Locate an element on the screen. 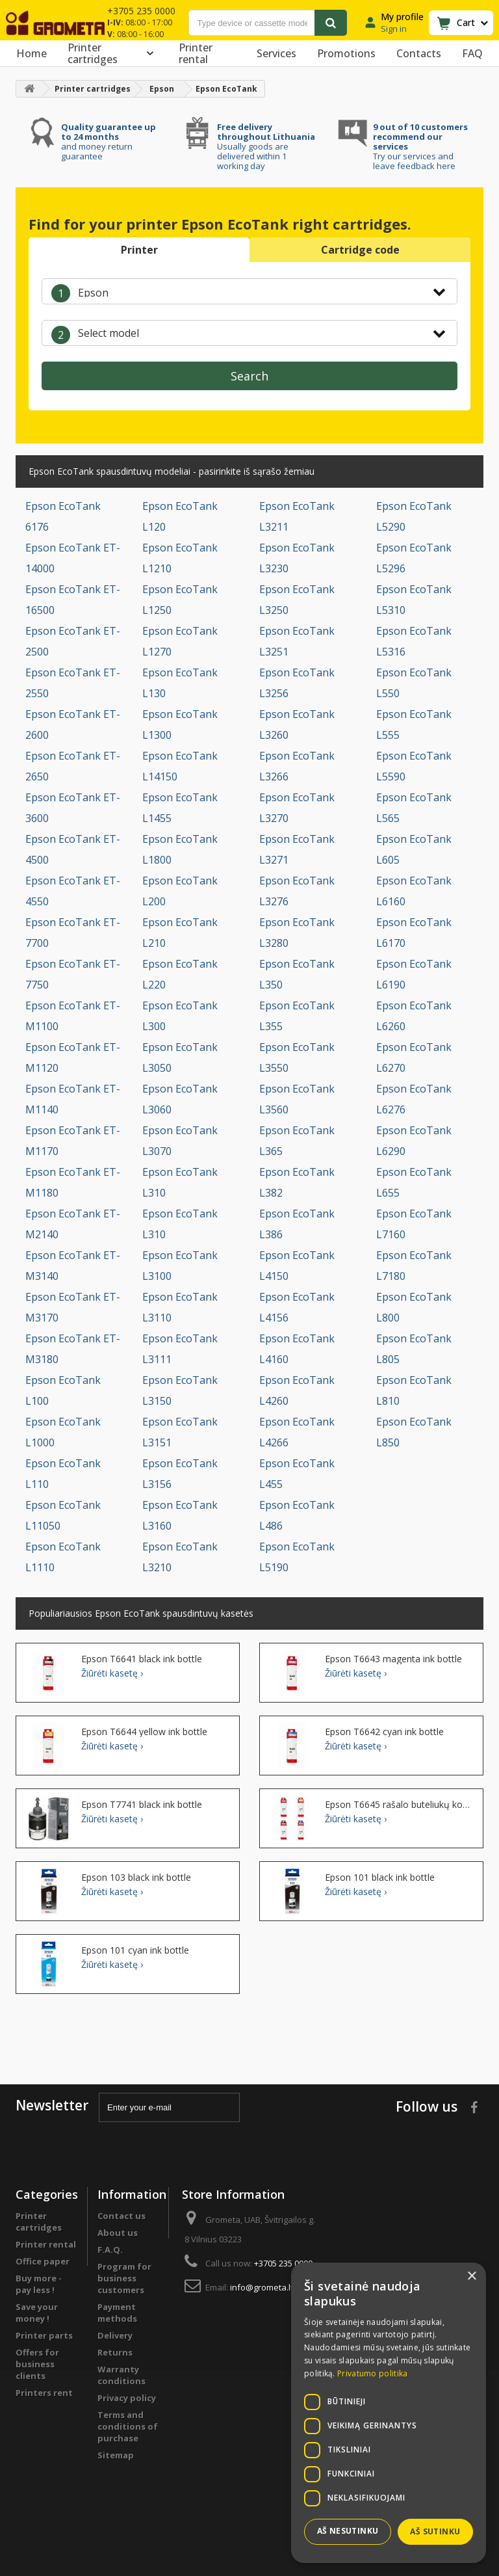 The height and width of the screenshot is (2576, 499). Buy more - pay less ! is located at coordinates (39, 2284).